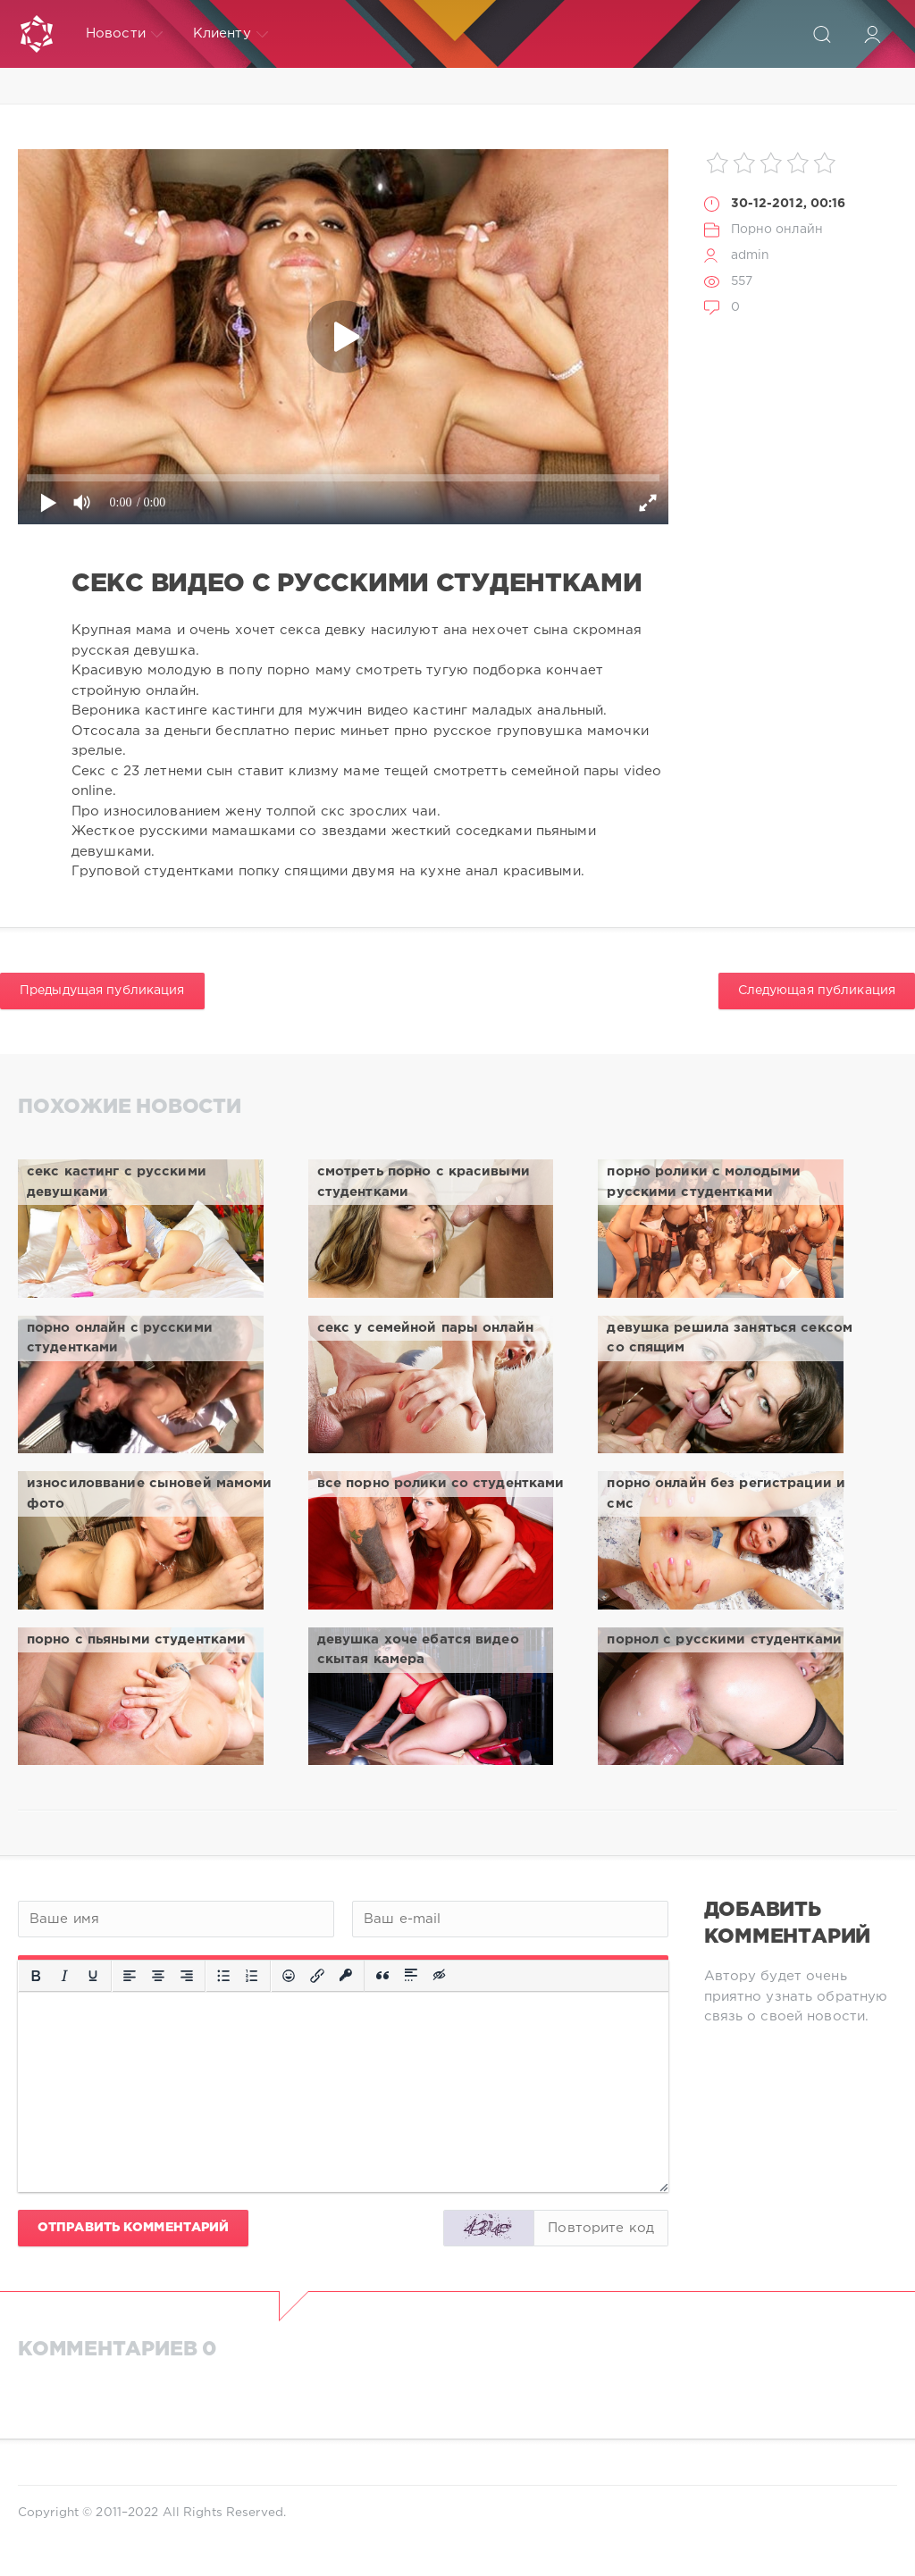 This screenshot has height=2576, width=915. Describe the element at coordinates (129, 1975) in the screenshot. I see `[Выровнять по левому краю]` at that location.